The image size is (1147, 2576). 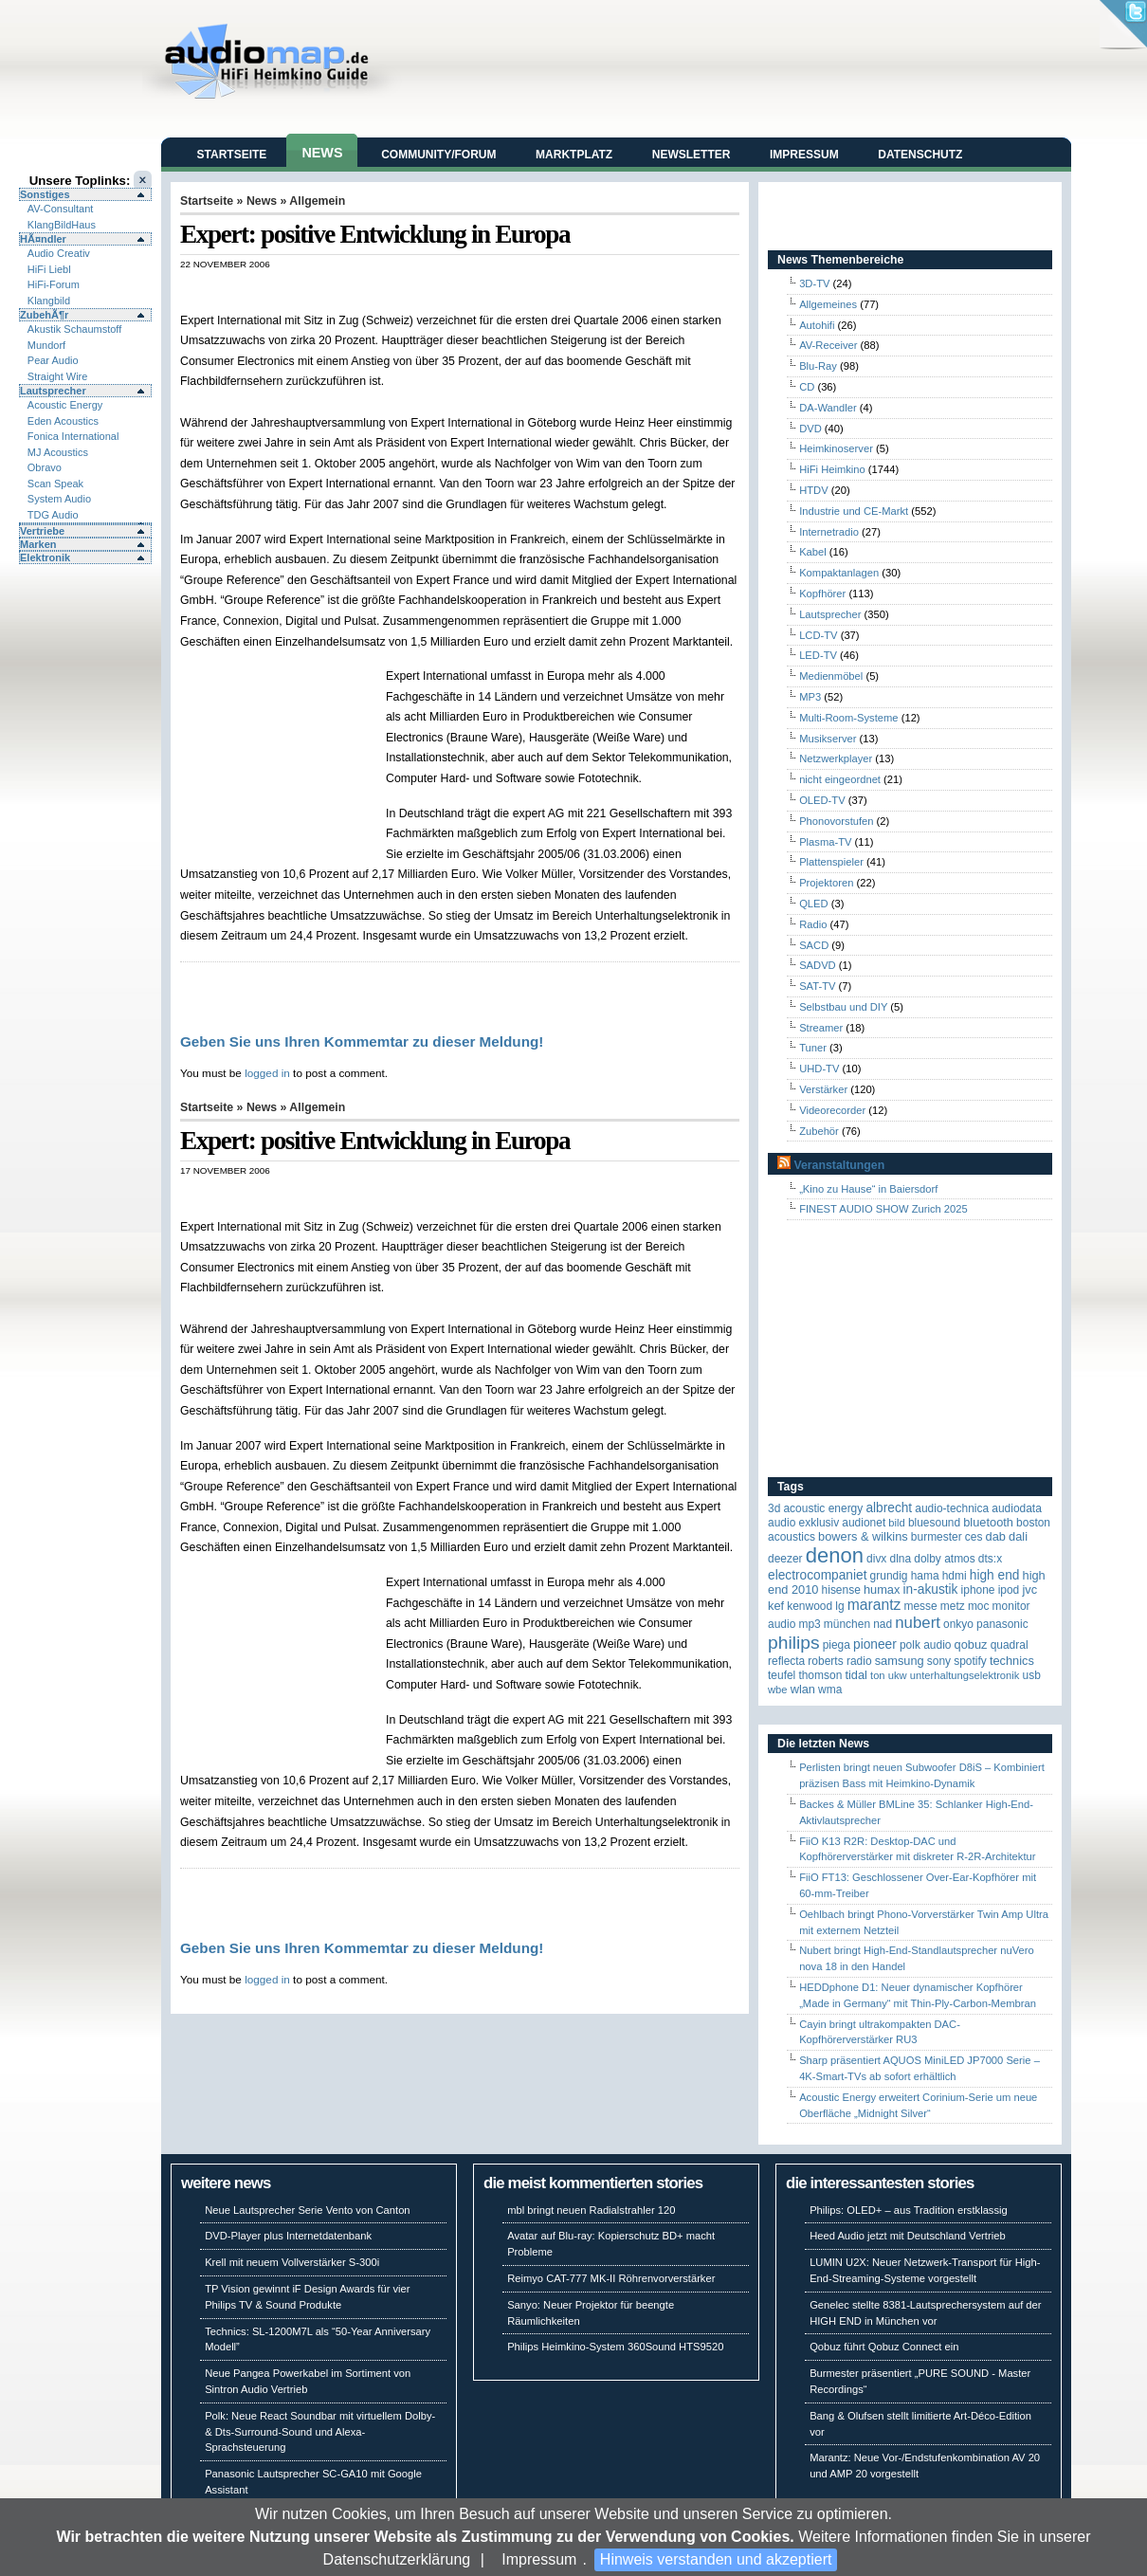 I want to click on Polk Audio, so click(x=926, y=1645).